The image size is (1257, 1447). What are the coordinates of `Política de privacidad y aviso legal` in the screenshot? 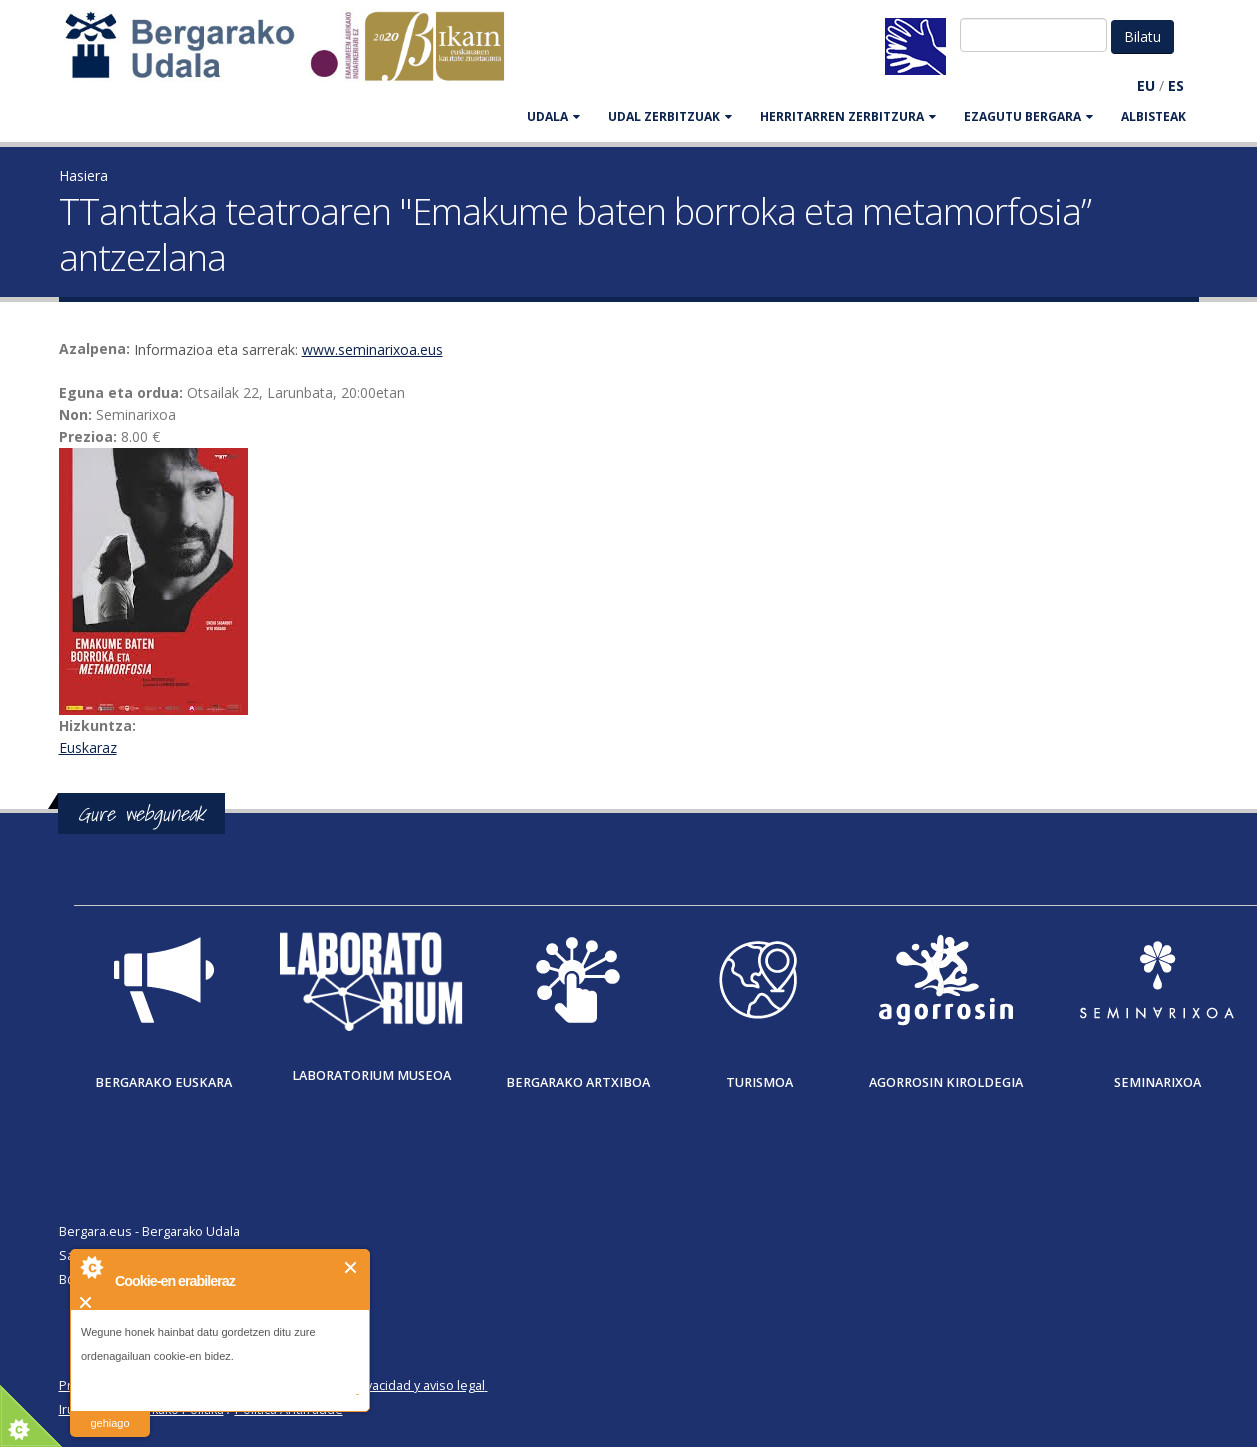 It's located at (385, 1385).